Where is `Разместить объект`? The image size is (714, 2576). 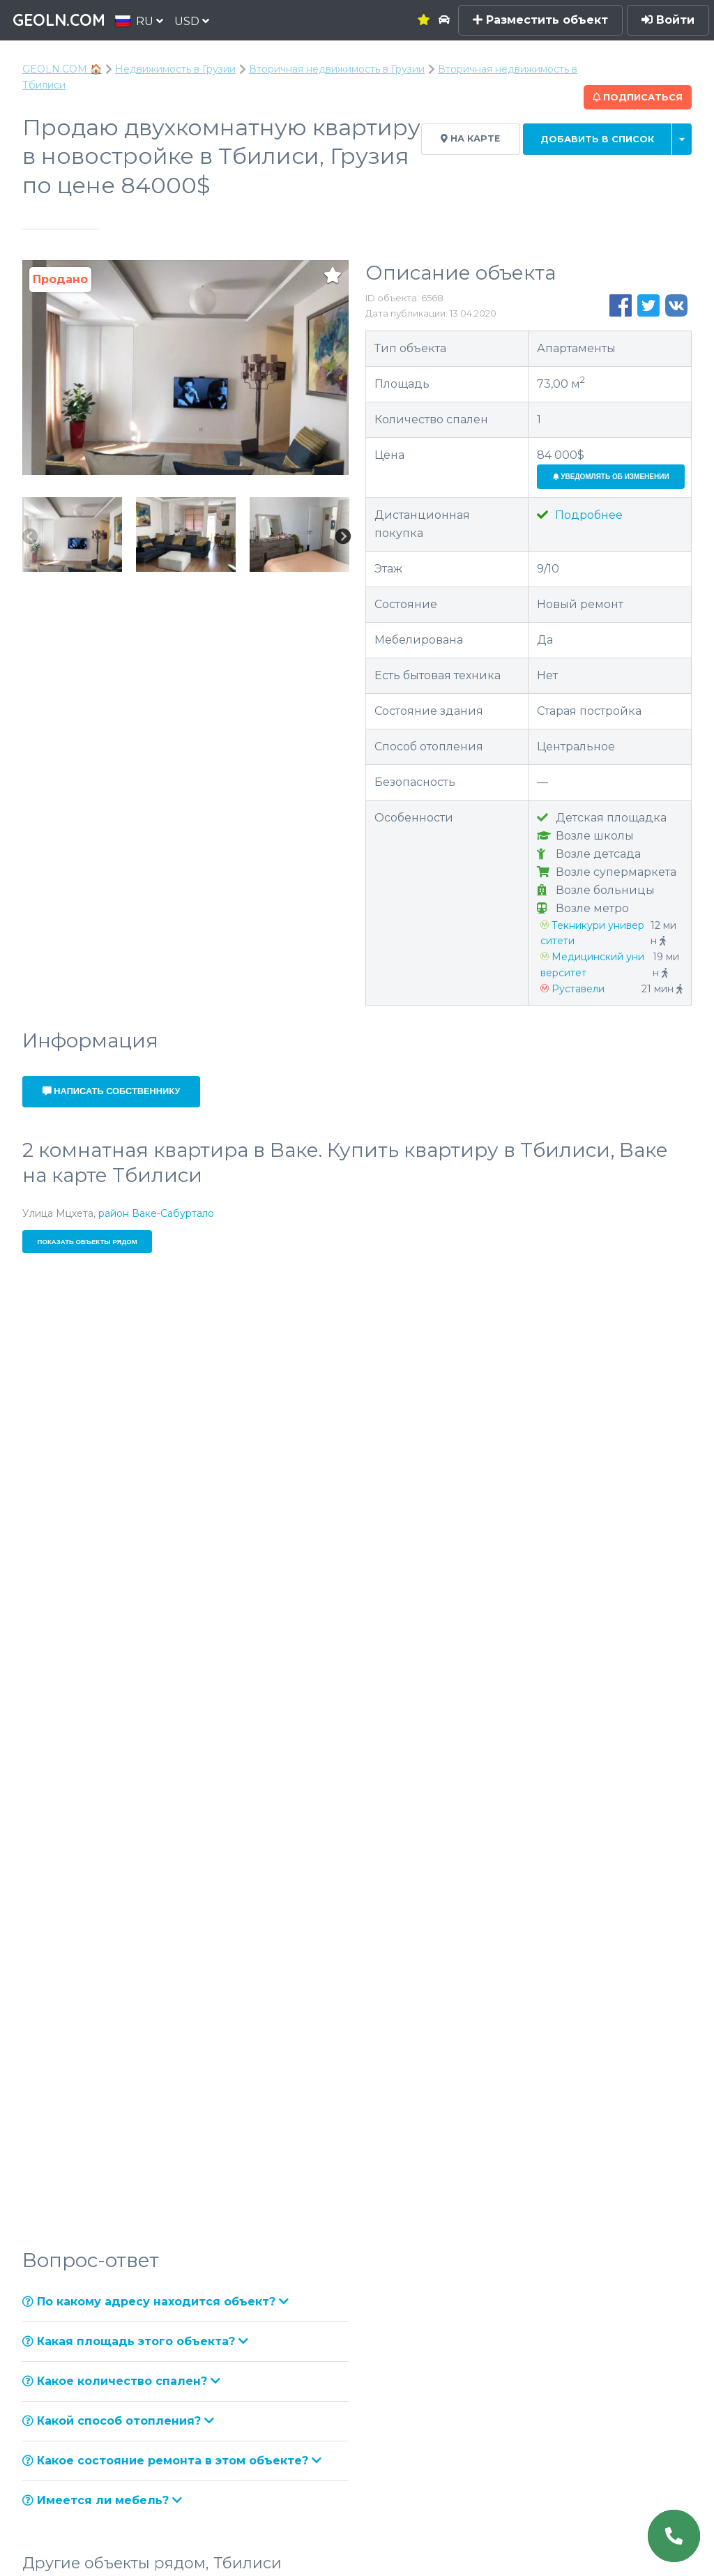 Разместить объект is located at coordinates (540, 19).